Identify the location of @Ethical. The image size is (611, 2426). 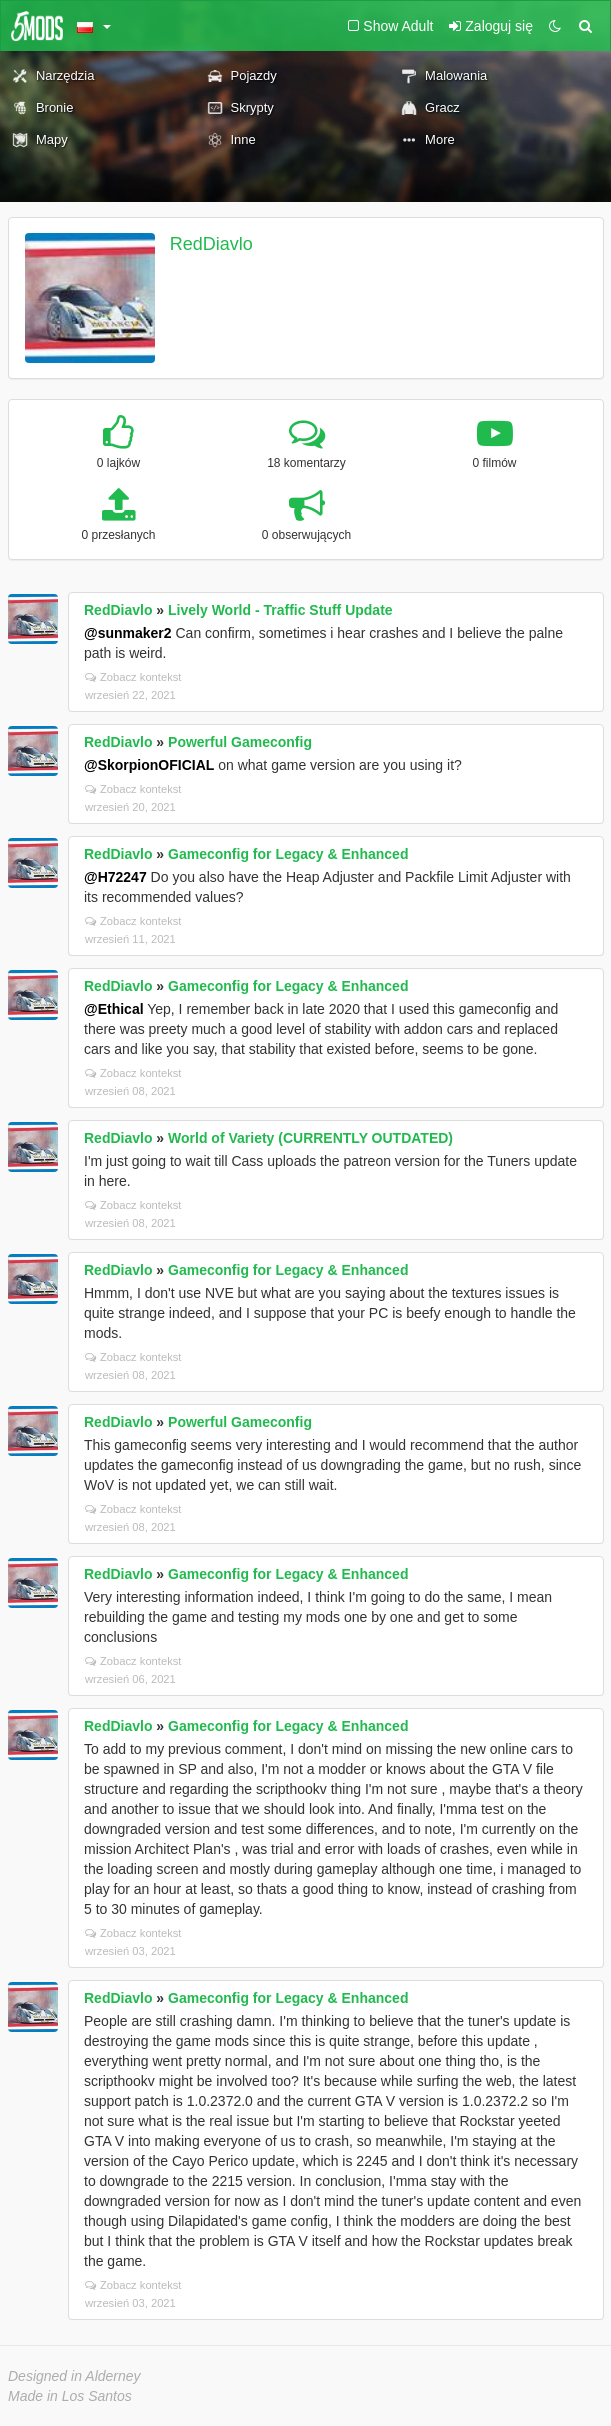
(114, 1009).